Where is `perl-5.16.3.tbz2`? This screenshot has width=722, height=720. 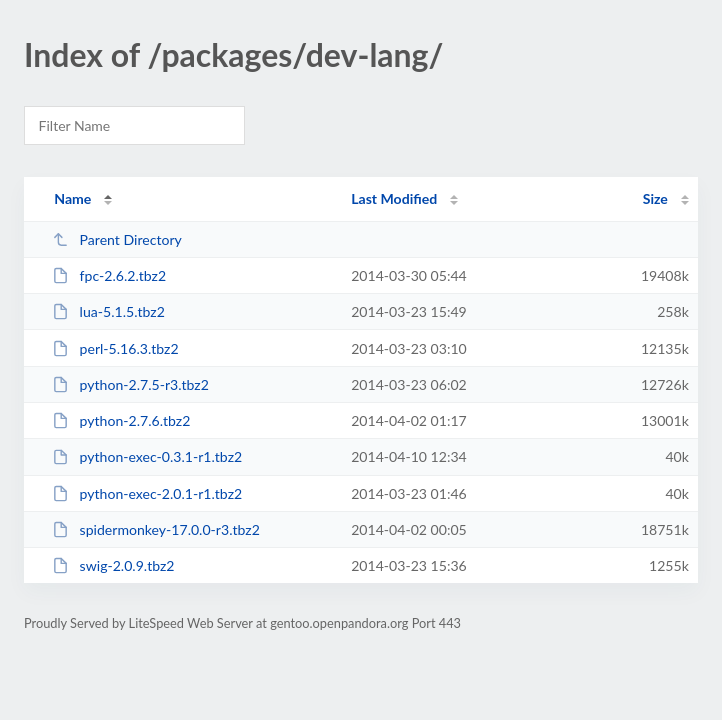 perl-5.16.3.tbz2 is located at coordinates (115, 348).